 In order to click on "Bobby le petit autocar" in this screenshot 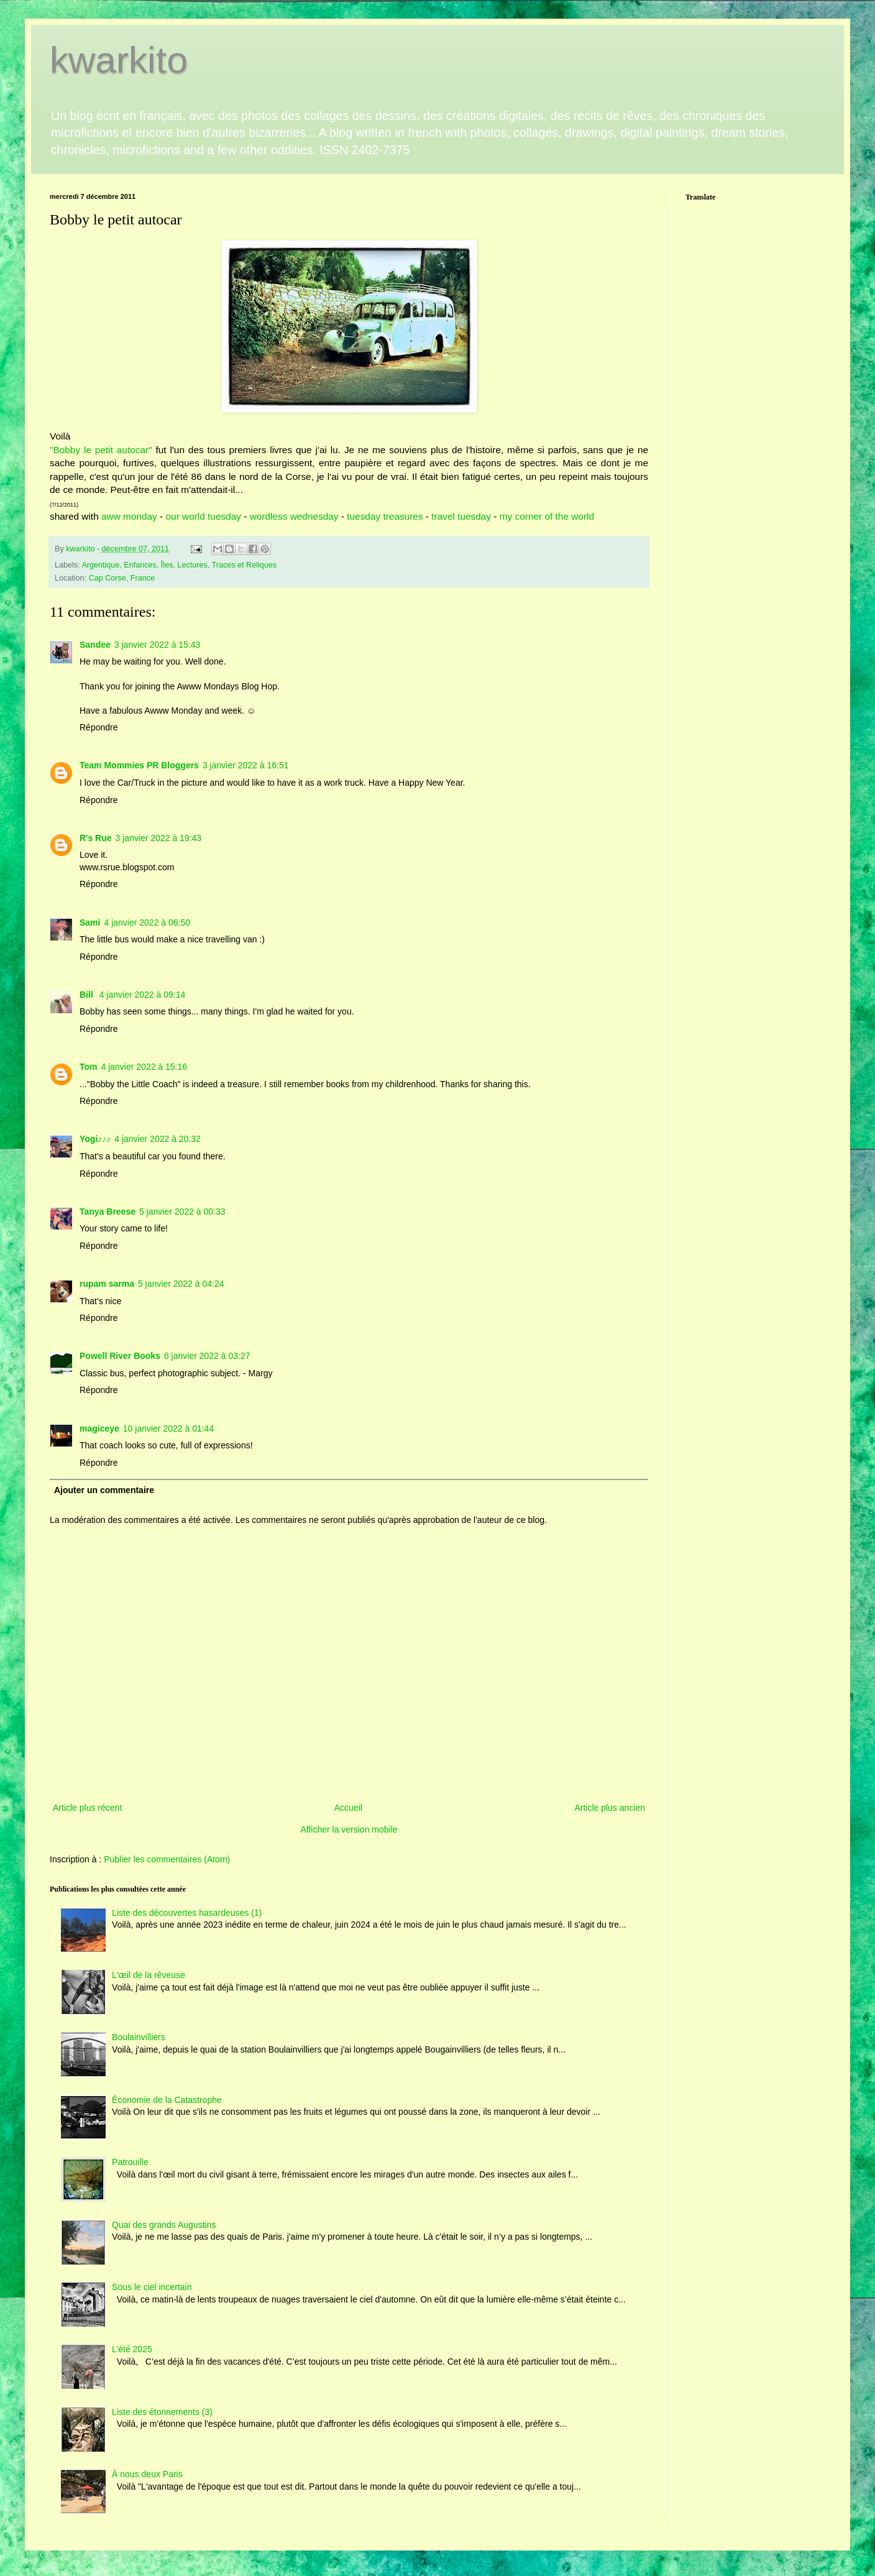, I will do `click(101, 449)`.